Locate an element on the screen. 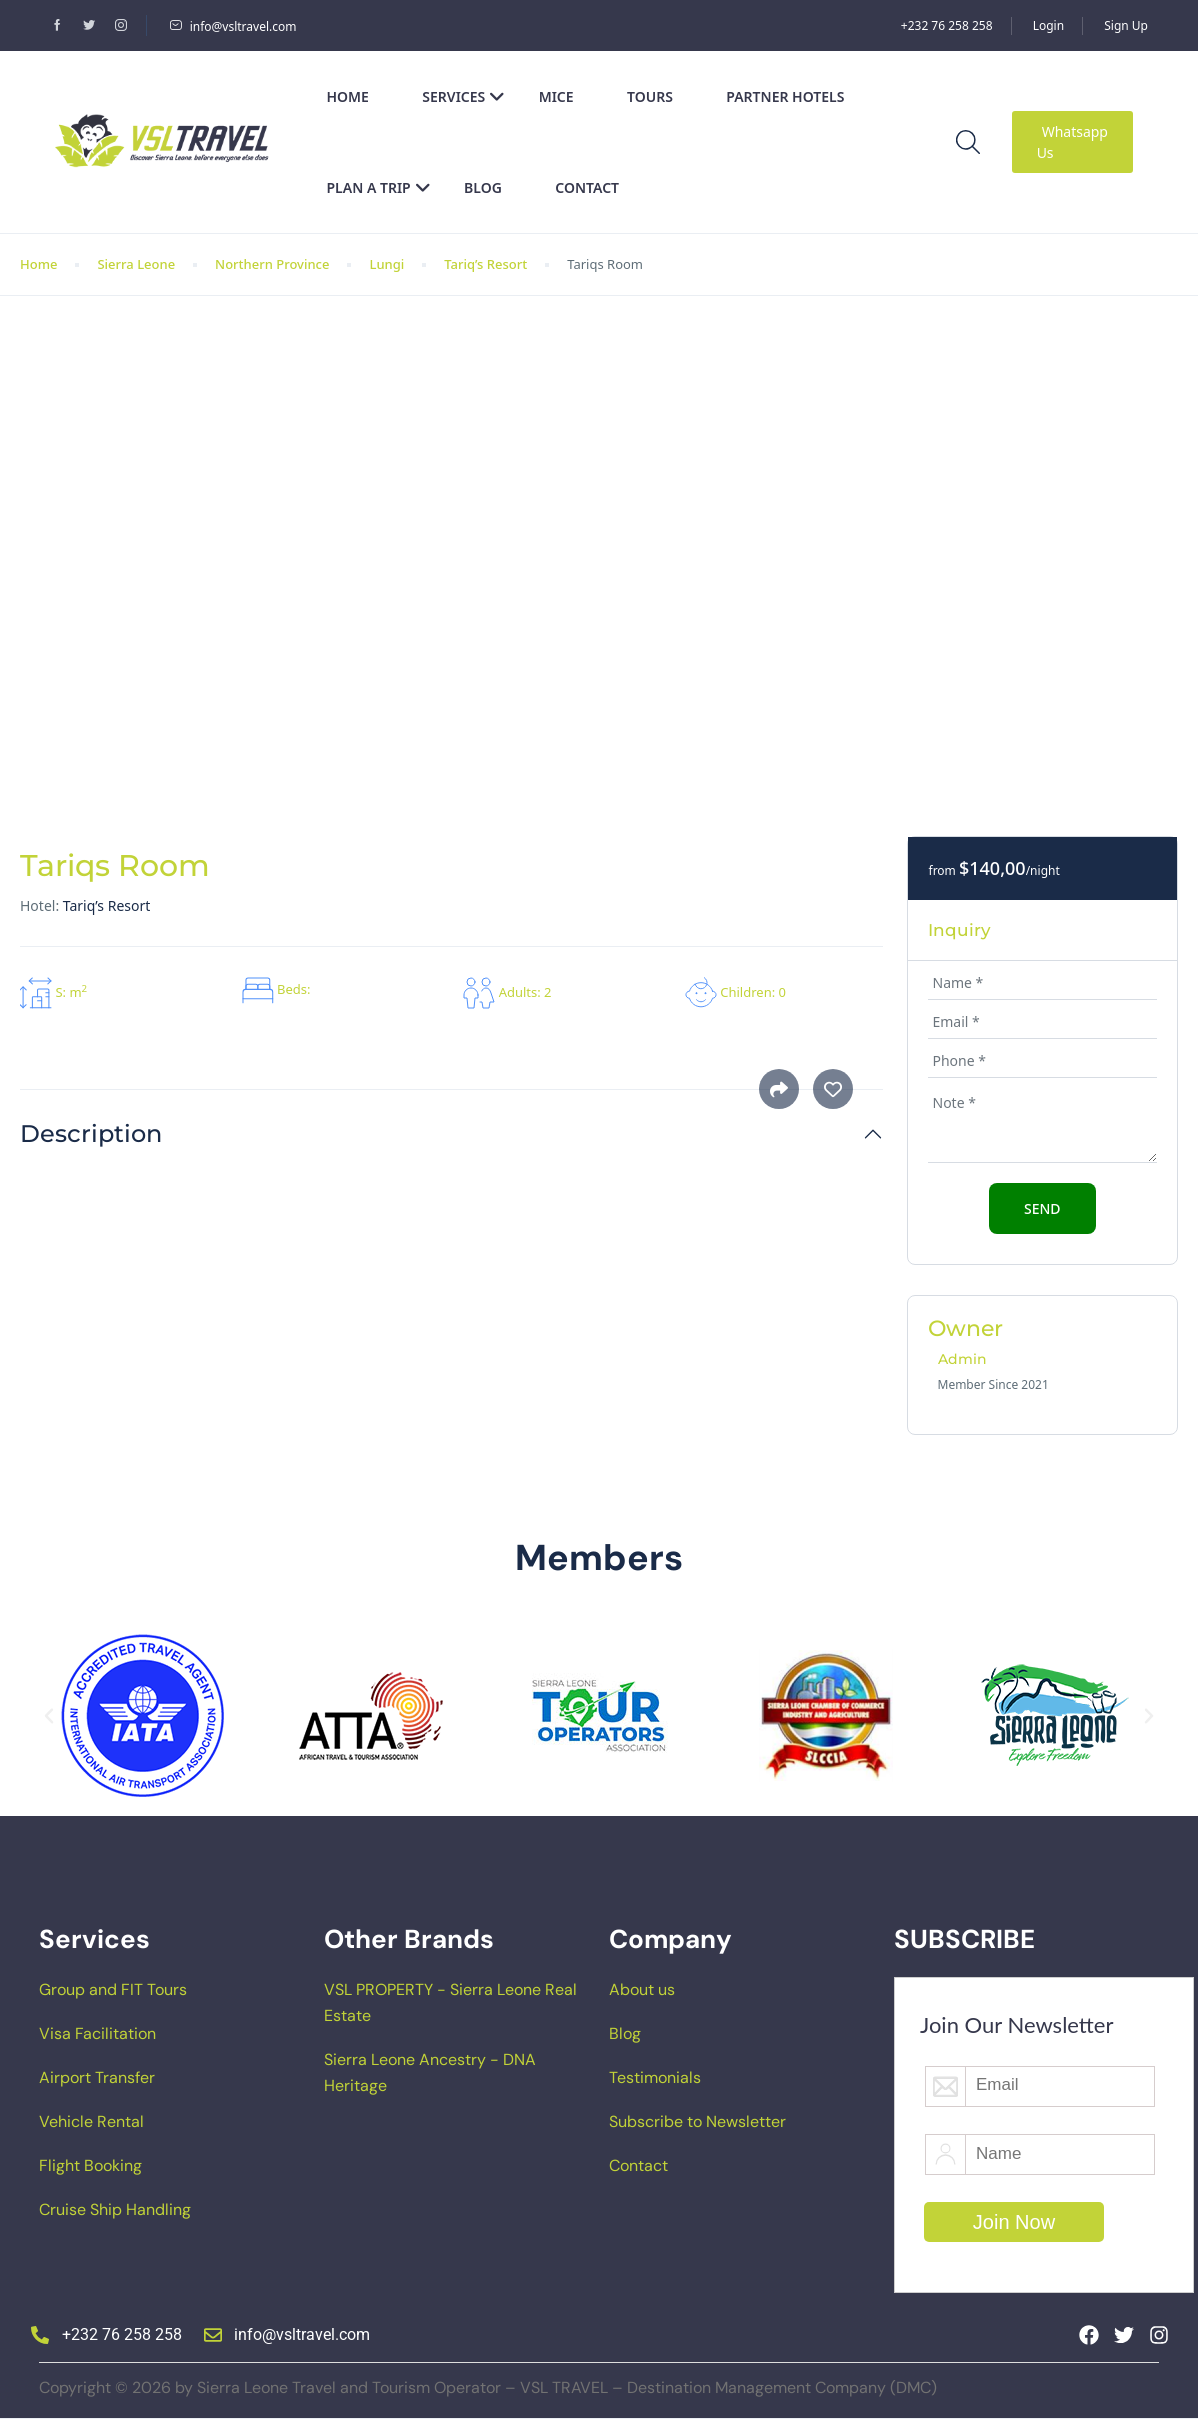 The width and height of the screenshot is (1198, 2419). [button] is located at coordinates (49, 1716).